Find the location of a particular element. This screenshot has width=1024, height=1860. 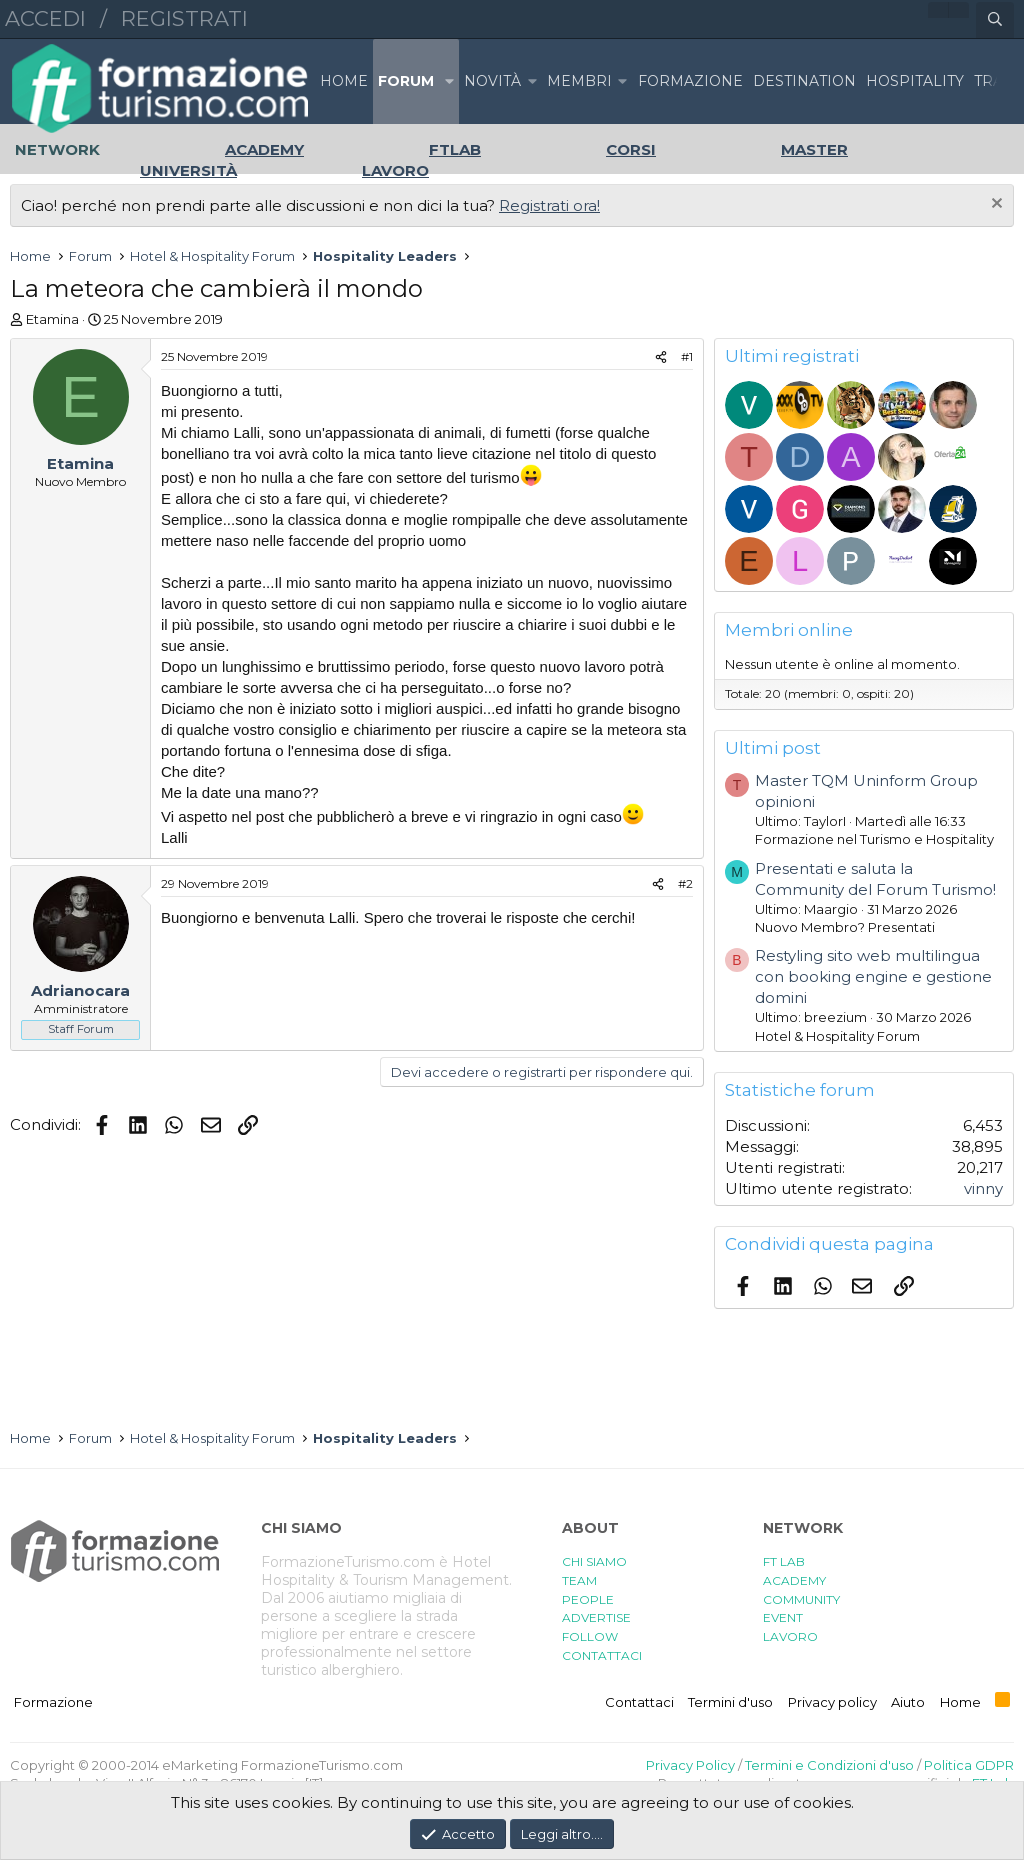

[button] is located at coordinates (449, 81).